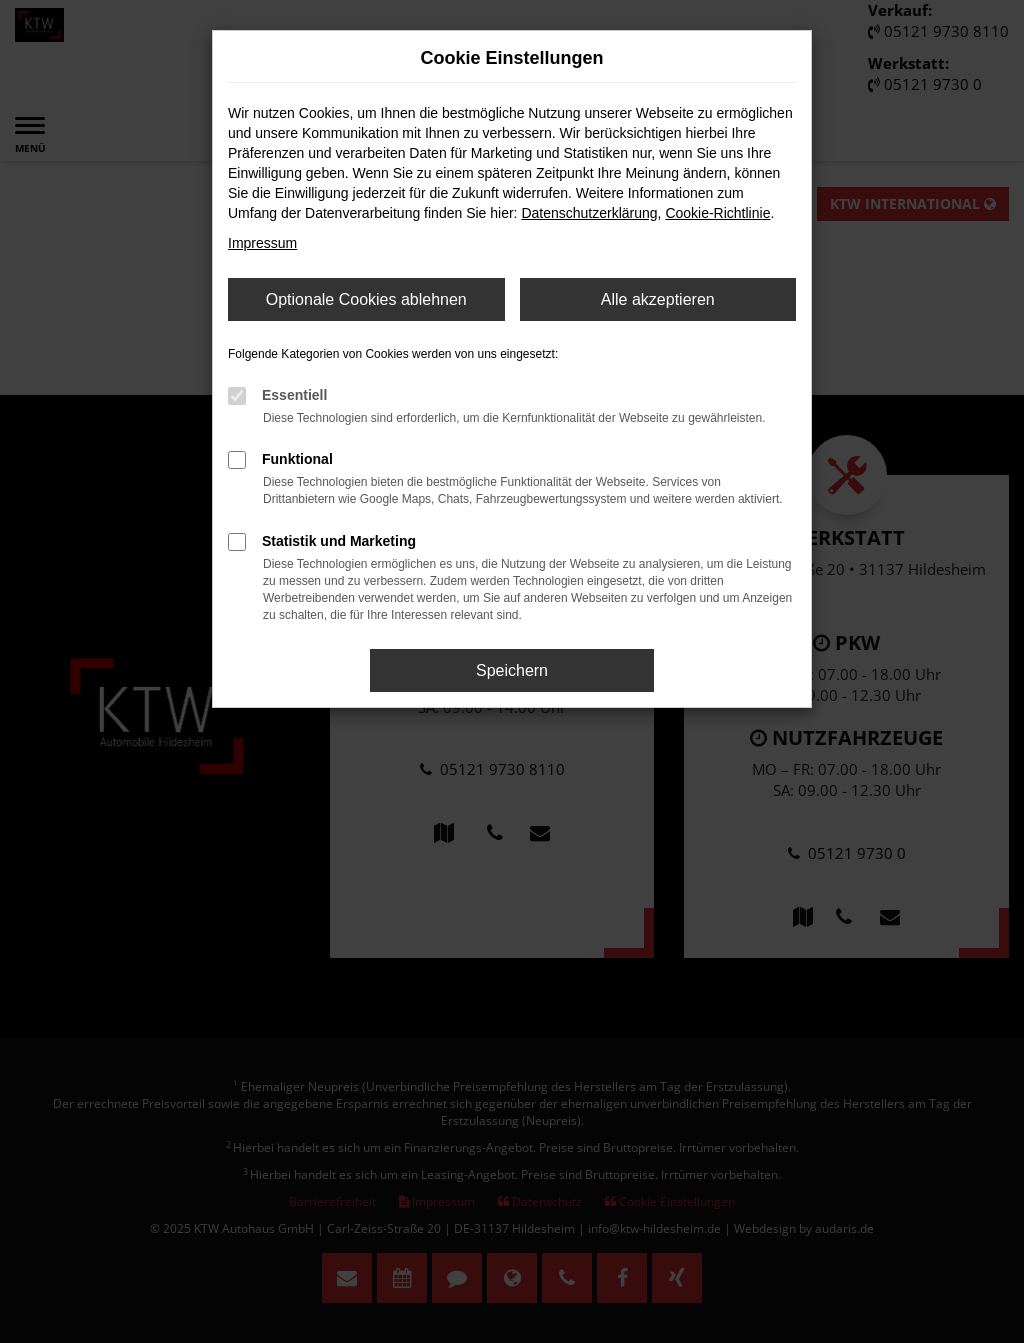 The image size is (1024, 1343). I want to click on Alle akzeptieren, so click(658, 299).